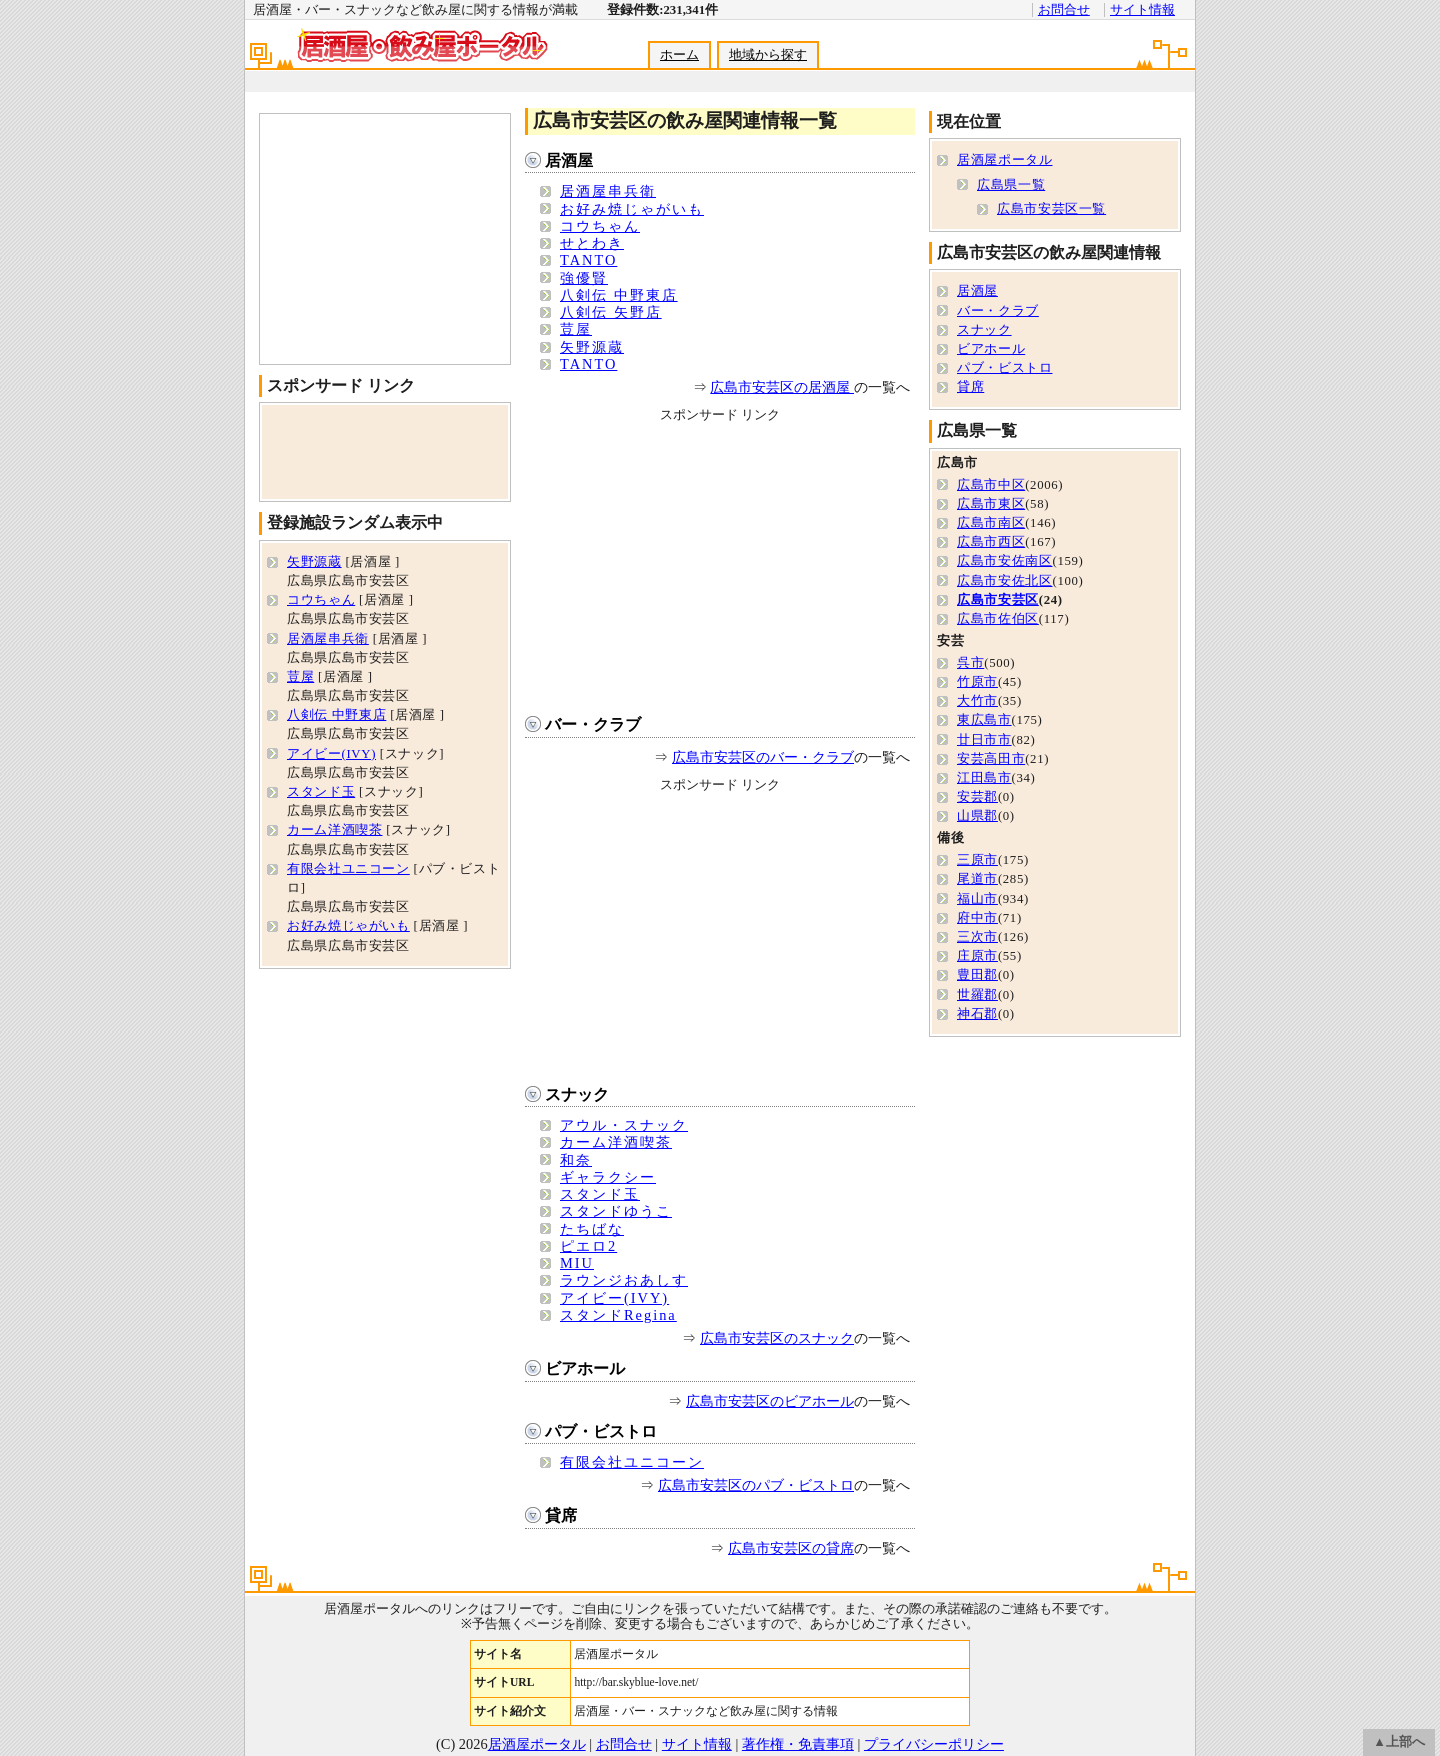 The image size is (1440, 1756). I want to click on ▲上部へ, so click(1399, 1742).